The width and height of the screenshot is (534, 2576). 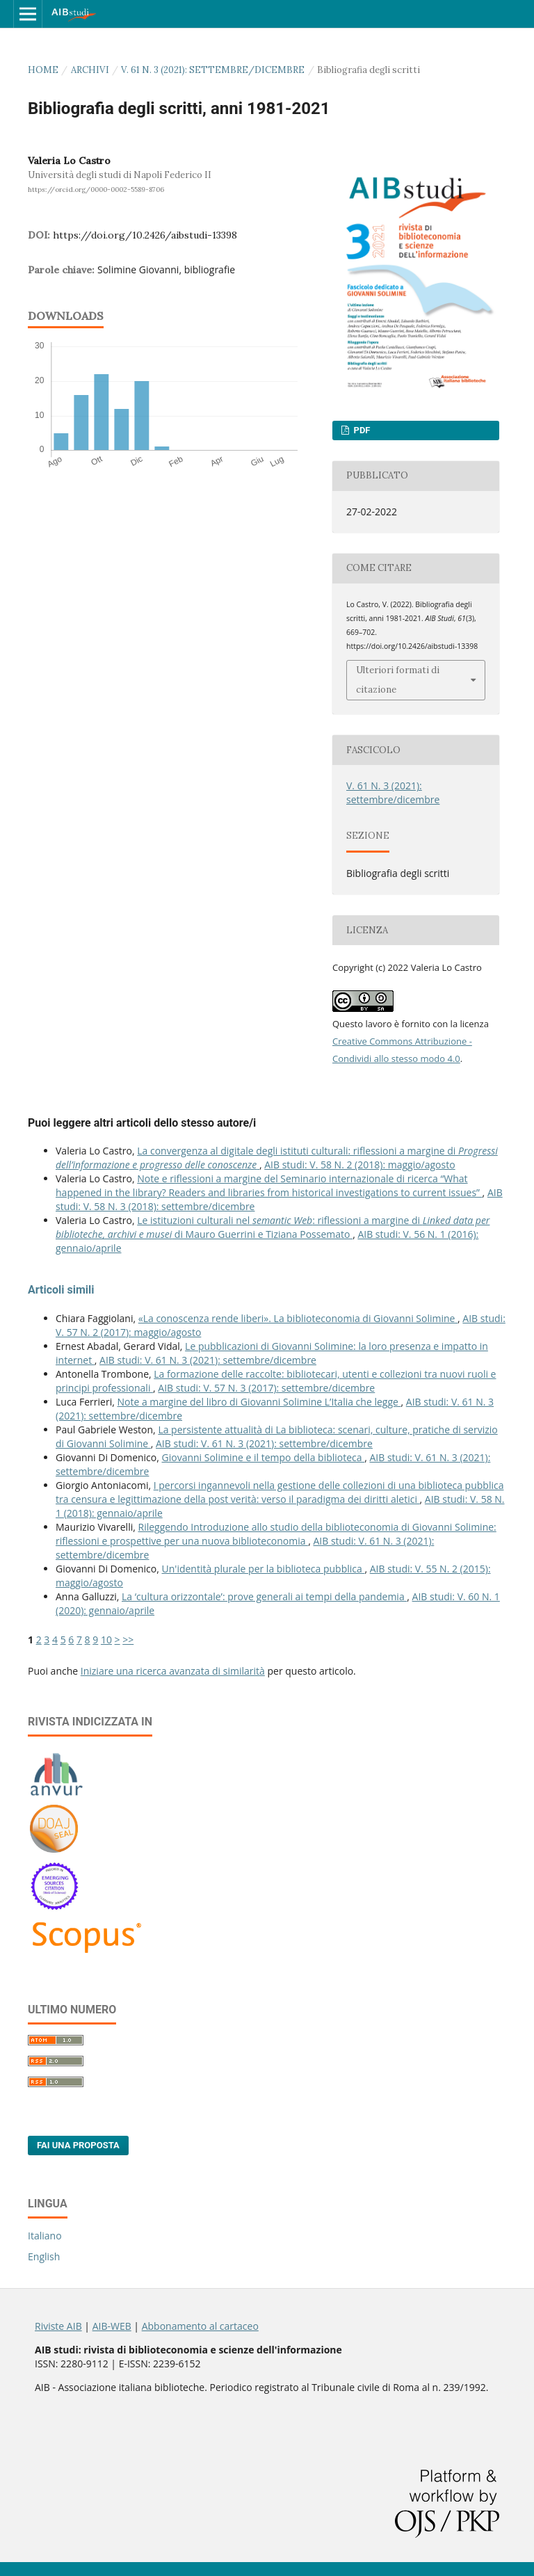 What do you see at coordinates (213, 70) in the screenshot?
I see `V. 61 N. 3 (2021): settembre/dicembre` at bounding box center [213, 70].